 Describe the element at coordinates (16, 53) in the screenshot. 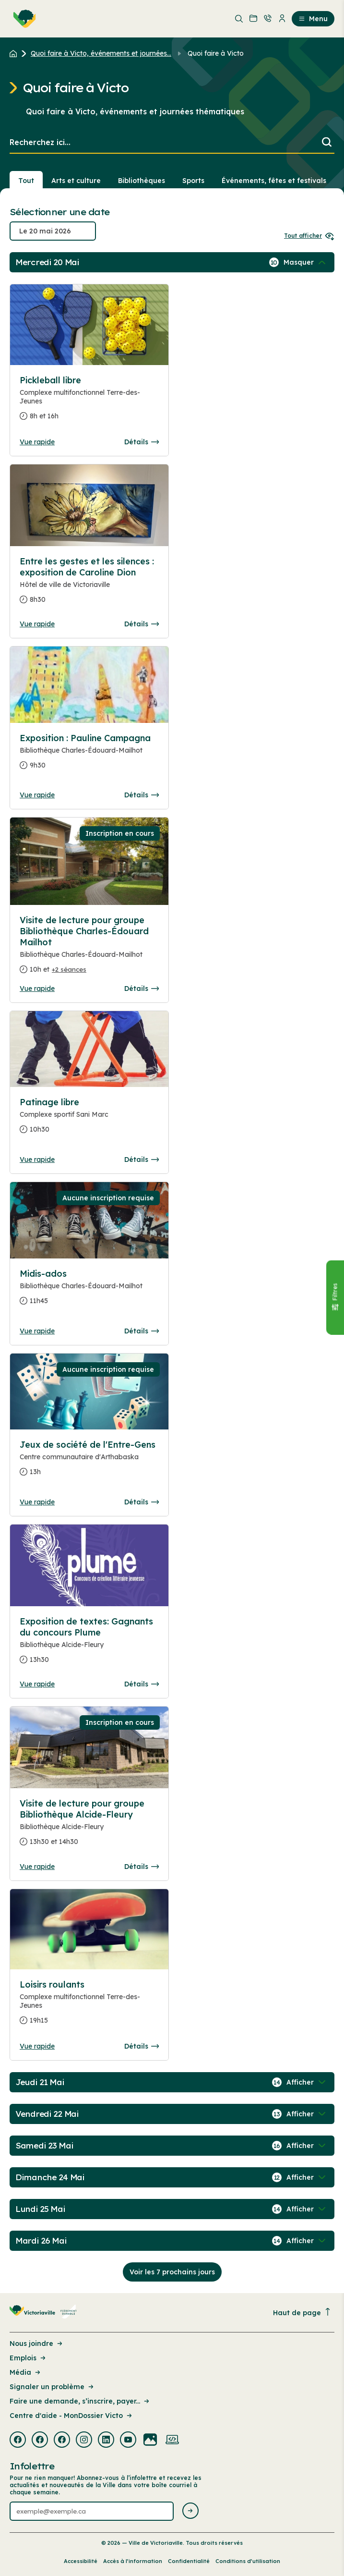

I see `[Retour à l'accueil du site]` at that location.